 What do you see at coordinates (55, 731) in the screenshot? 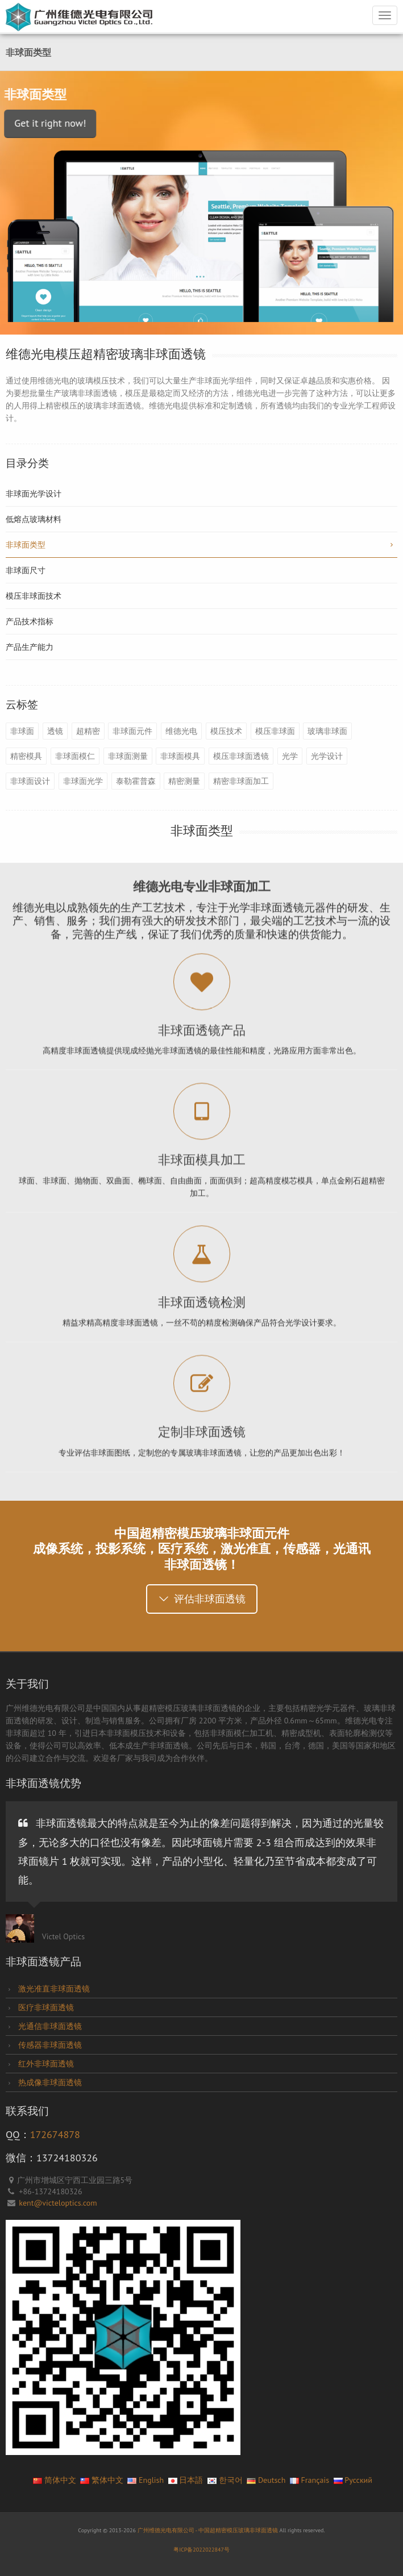
I see `透镜` at bounding box center [55, 731].